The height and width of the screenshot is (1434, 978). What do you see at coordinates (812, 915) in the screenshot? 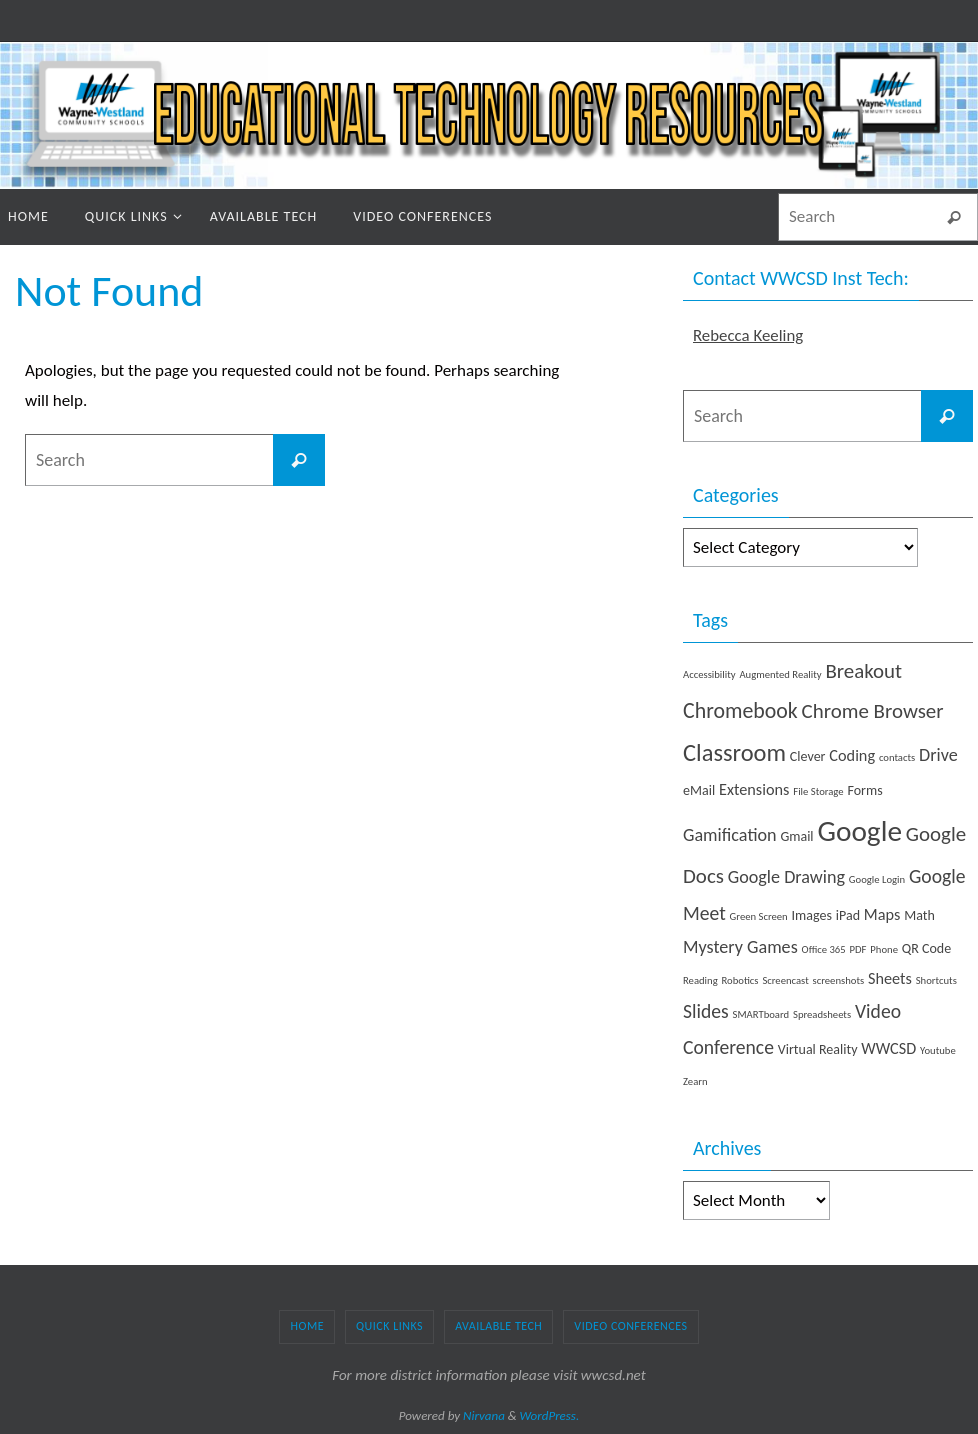
I see `Images [Images (2 items)]` at bounding box center [812, 915].